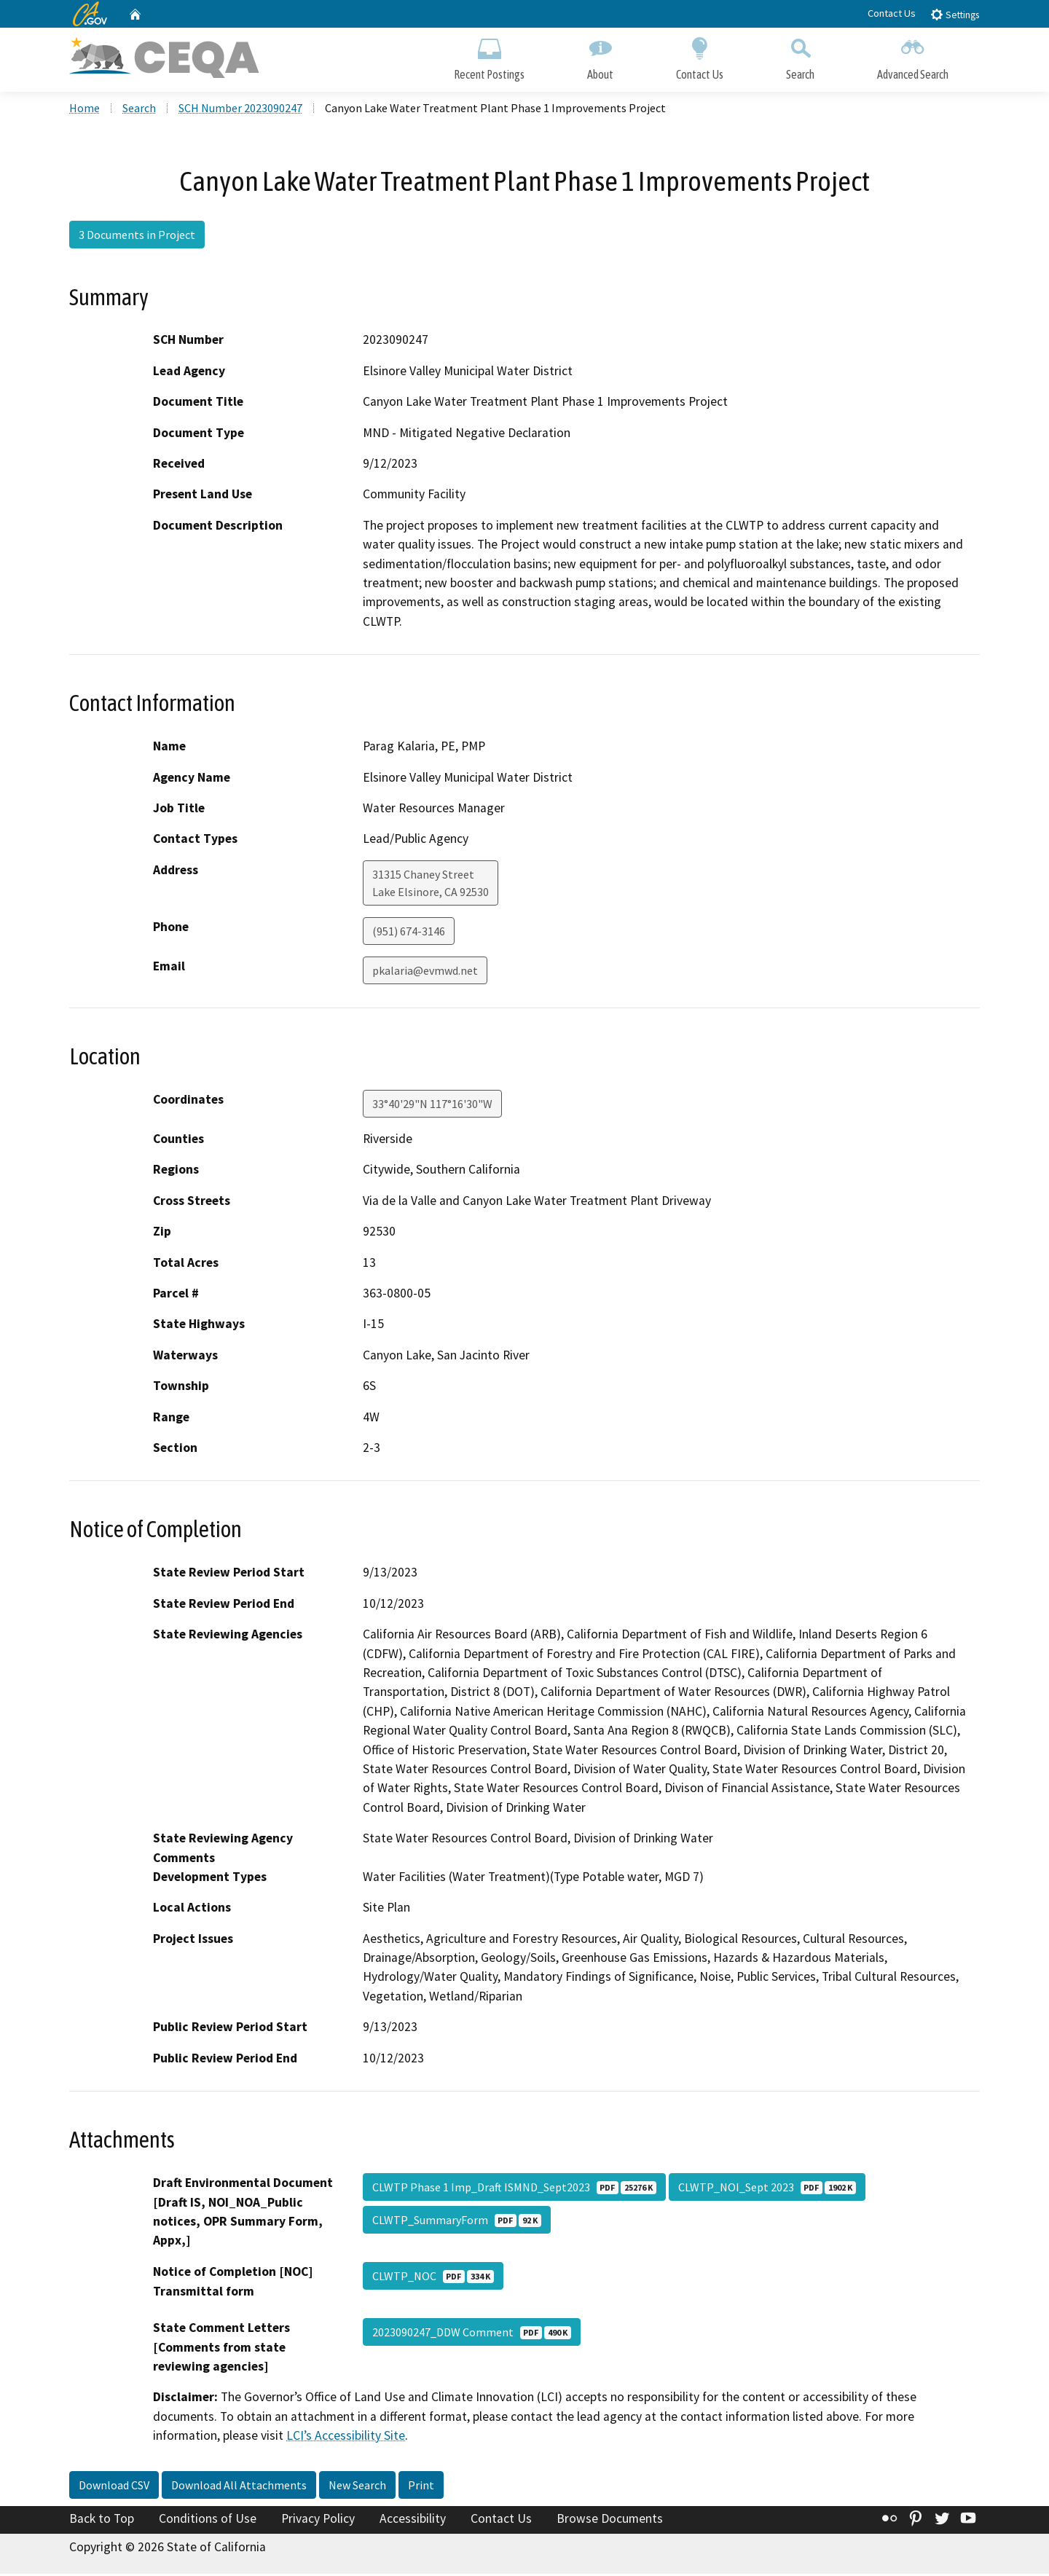  I want to click on pkalaria@evmwd.net, so click(425, 972).